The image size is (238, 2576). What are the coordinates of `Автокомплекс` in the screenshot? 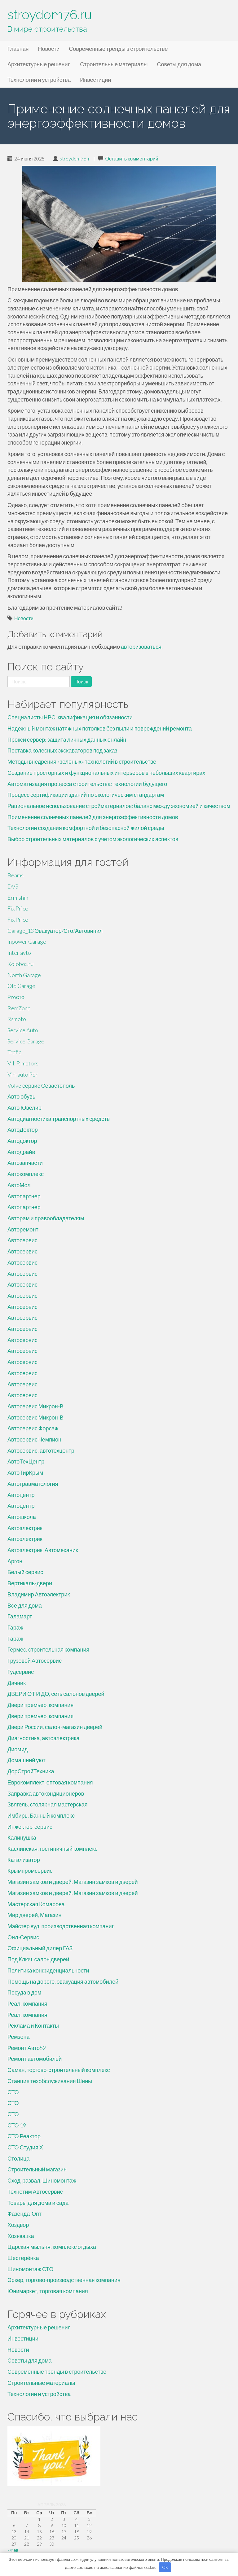 It's located at (25, 1173).